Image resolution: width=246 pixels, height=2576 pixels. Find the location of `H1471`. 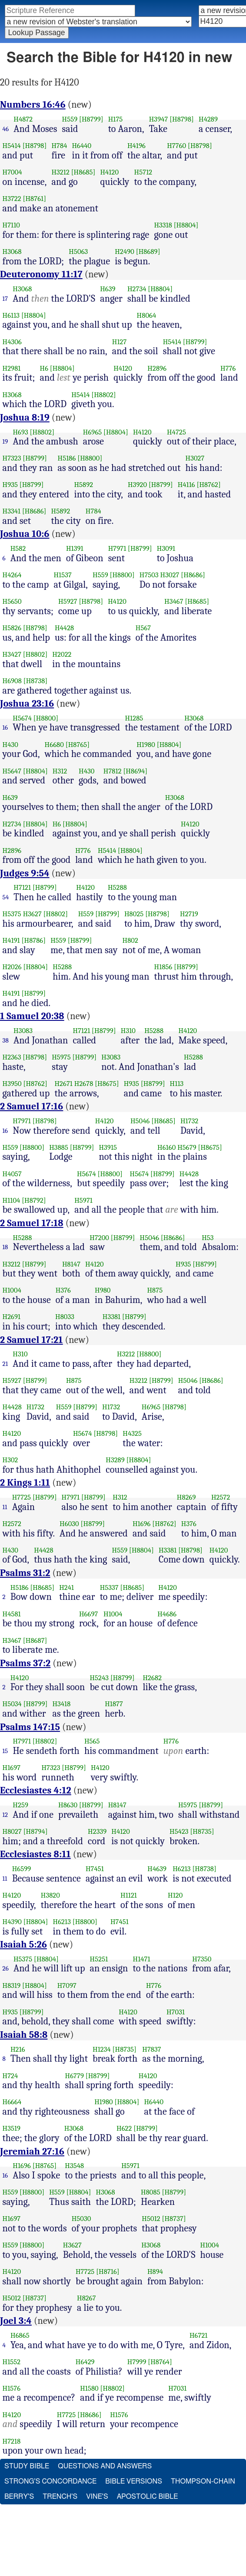

H1471 is located at coordinates (141, 1959).